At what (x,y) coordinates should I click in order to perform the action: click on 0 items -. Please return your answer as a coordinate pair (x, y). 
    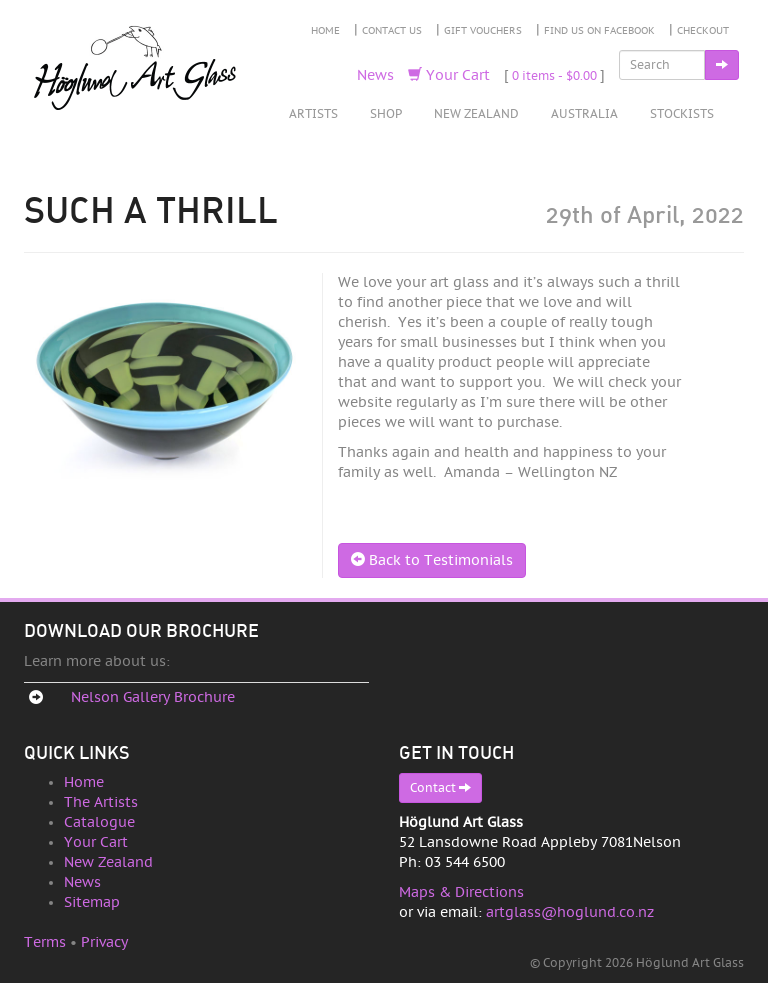
    Looking at the image, I should click on (554, 76).